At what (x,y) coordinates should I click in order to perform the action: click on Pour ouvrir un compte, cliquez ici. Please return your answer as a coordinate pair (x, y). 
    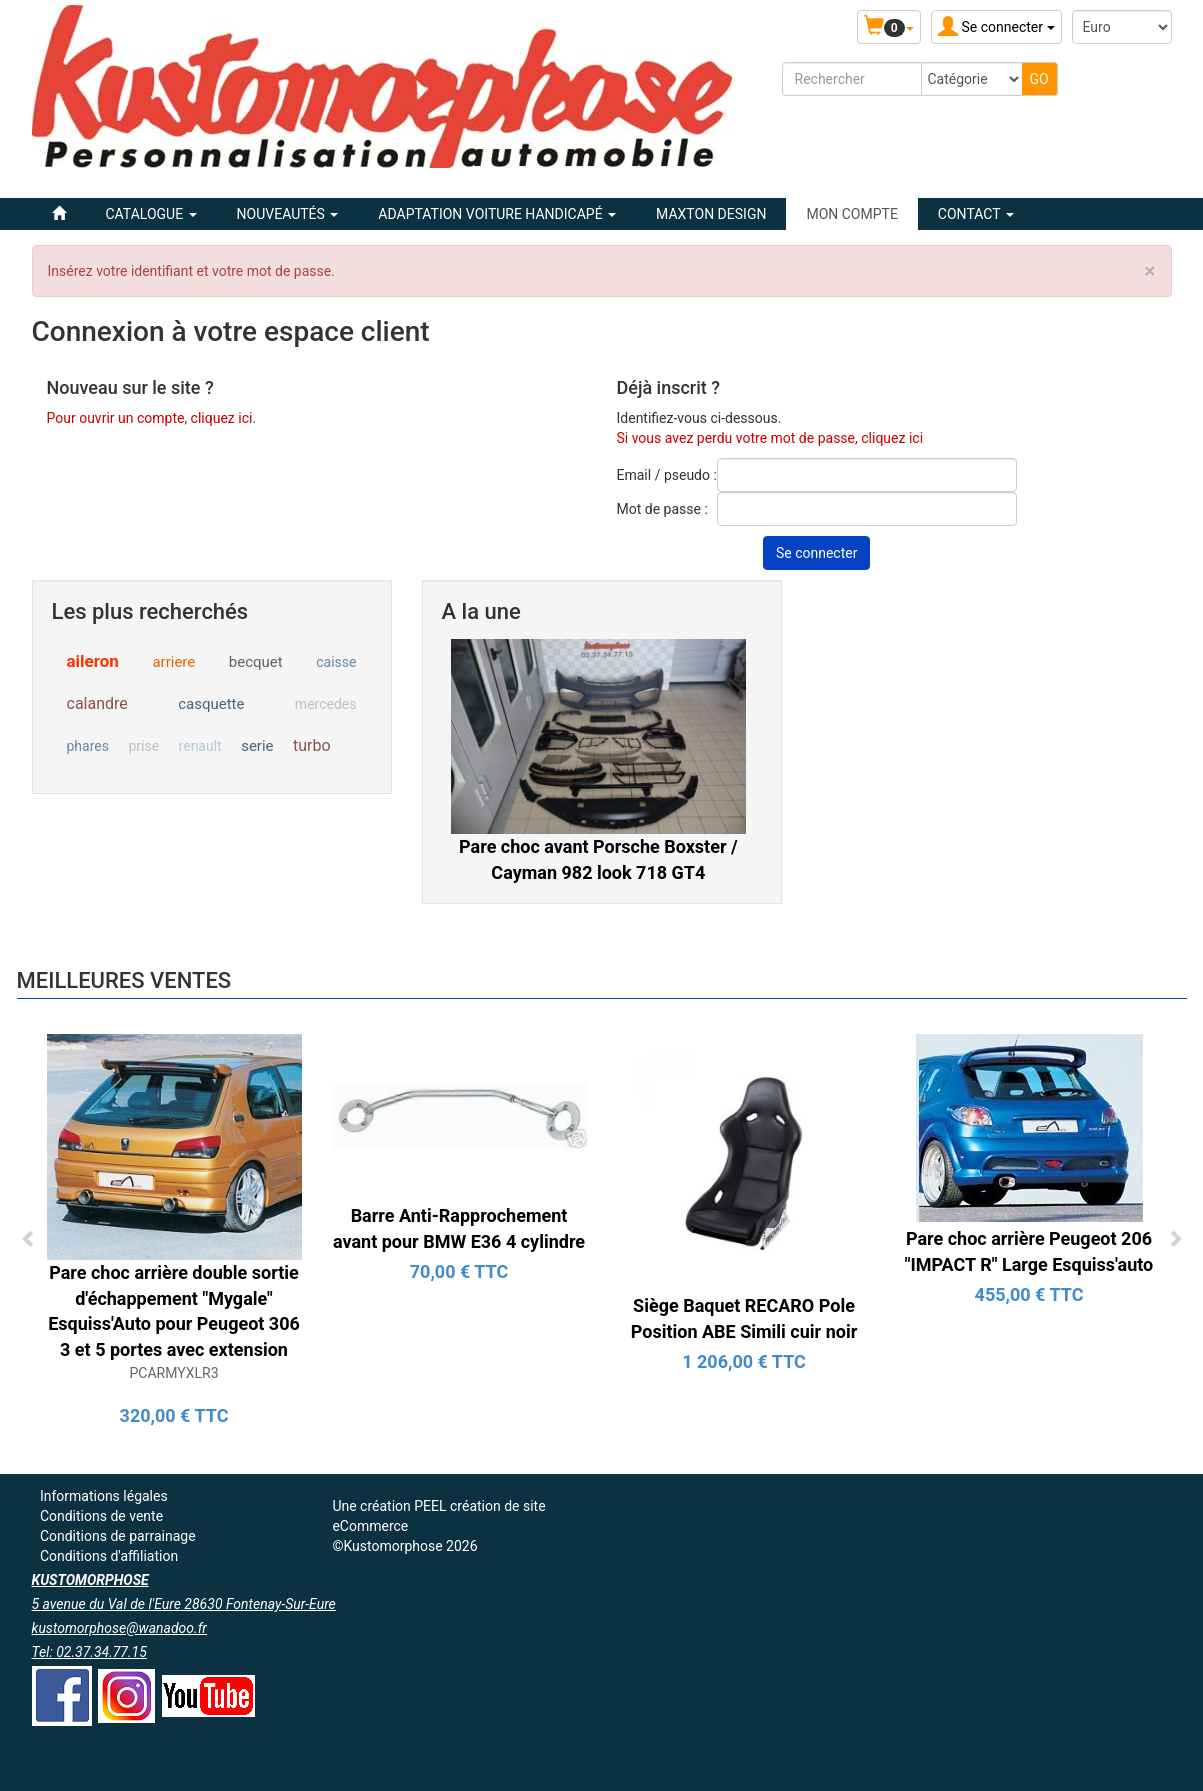
    Looking at the image, I should click on (150, 418).